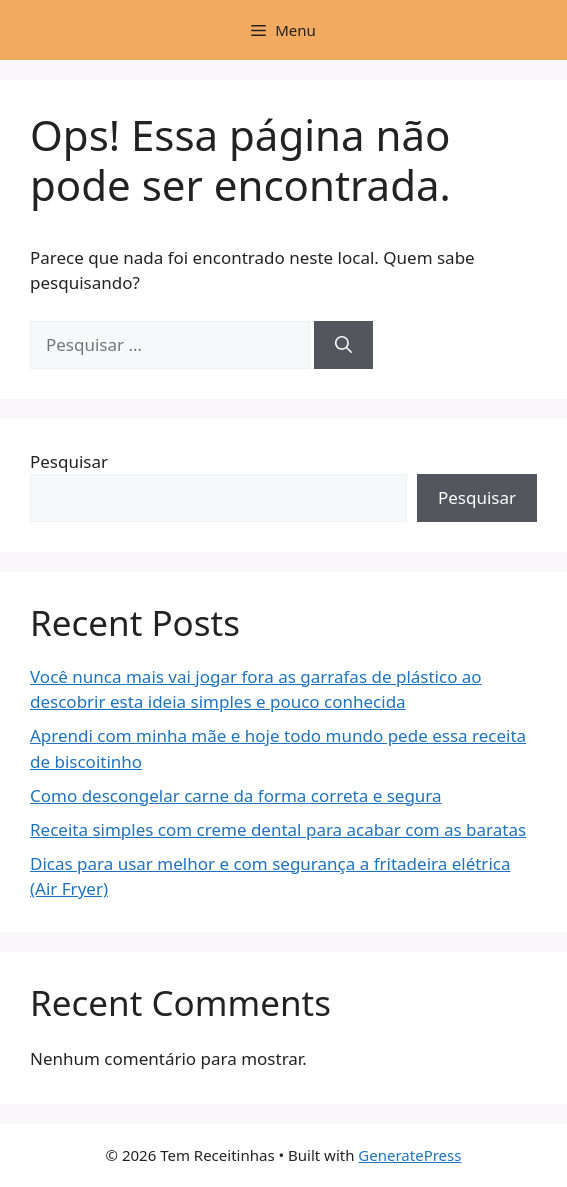  Describe the element at coordinates (236, 795) in the screenshot. I see `Como descongelar carne da forma correta e segura` at that location.